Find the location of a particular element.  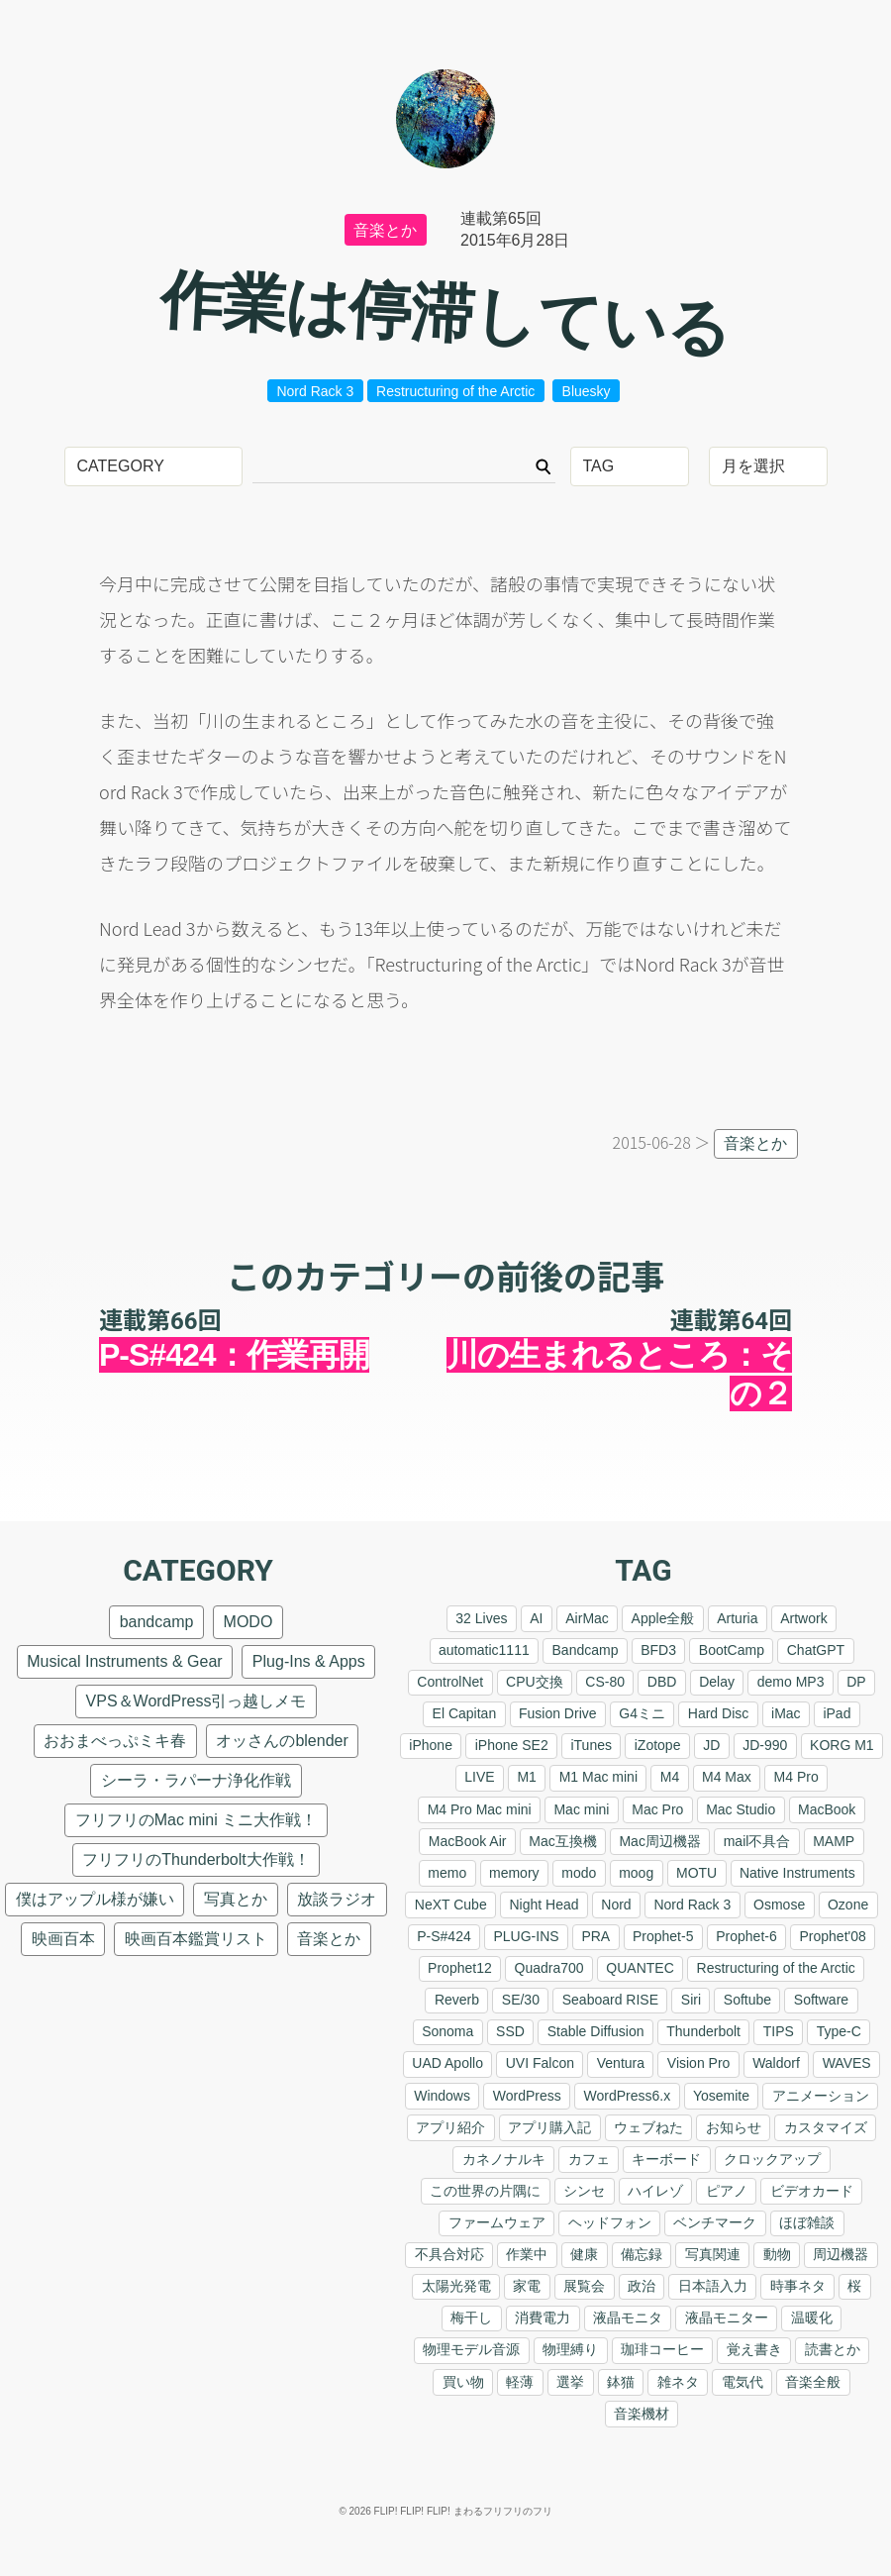

ベンチマーク is located at coordinates (714, 2222).